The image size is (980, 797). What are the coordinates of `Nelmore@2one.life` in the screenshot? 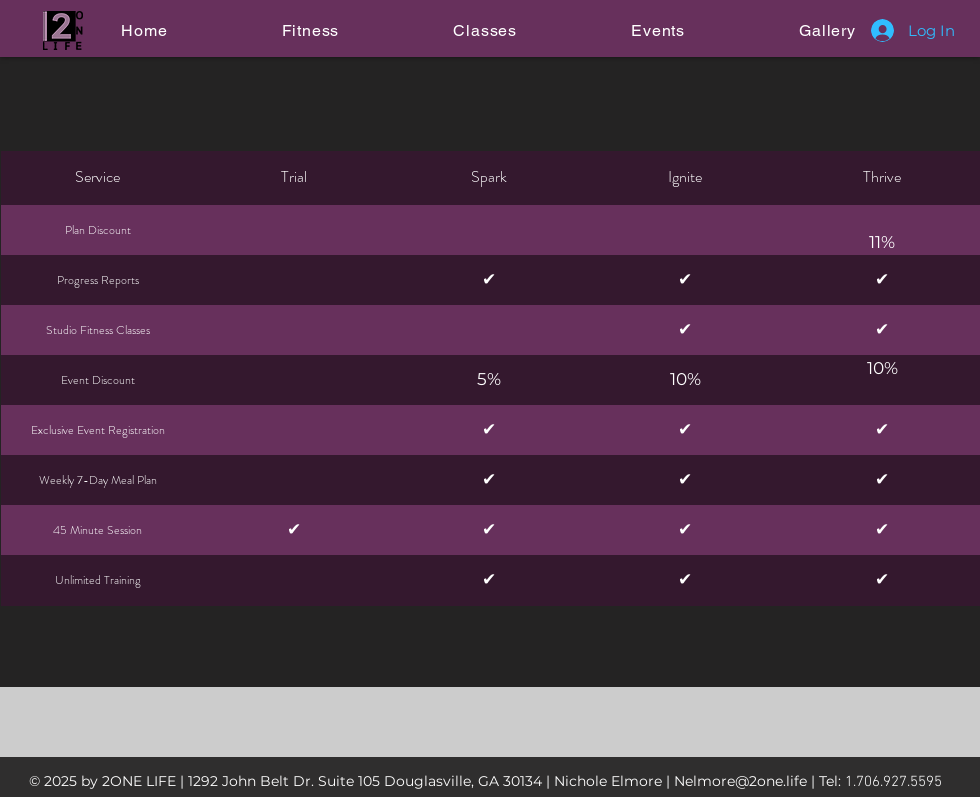 It's located at (740, 781).